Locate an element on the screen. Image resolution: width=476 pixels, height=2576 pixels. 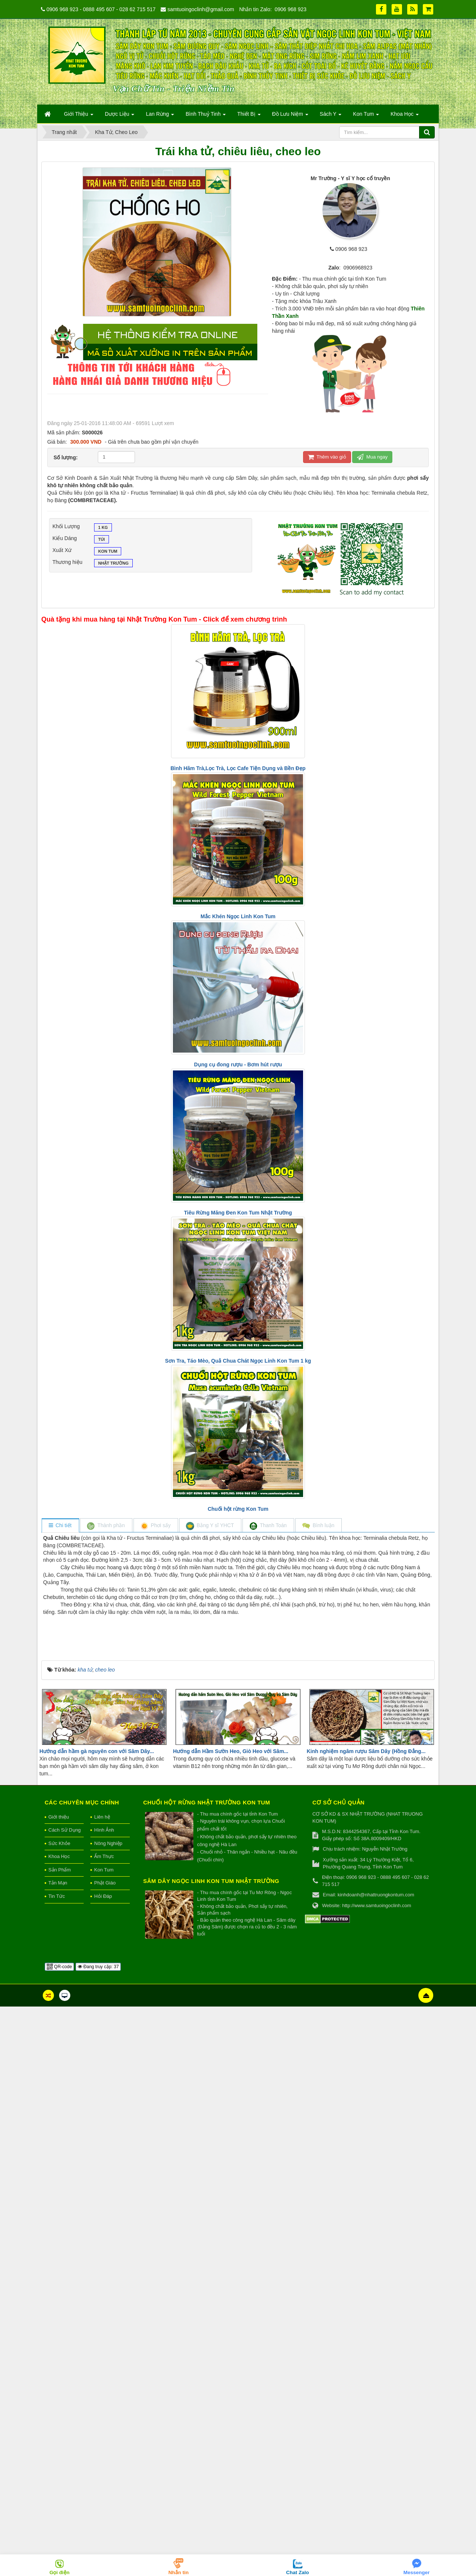
Tiêu Rừng Măng Đen Kon Tum Nhật Trường is located at coordinates (238, 1213).